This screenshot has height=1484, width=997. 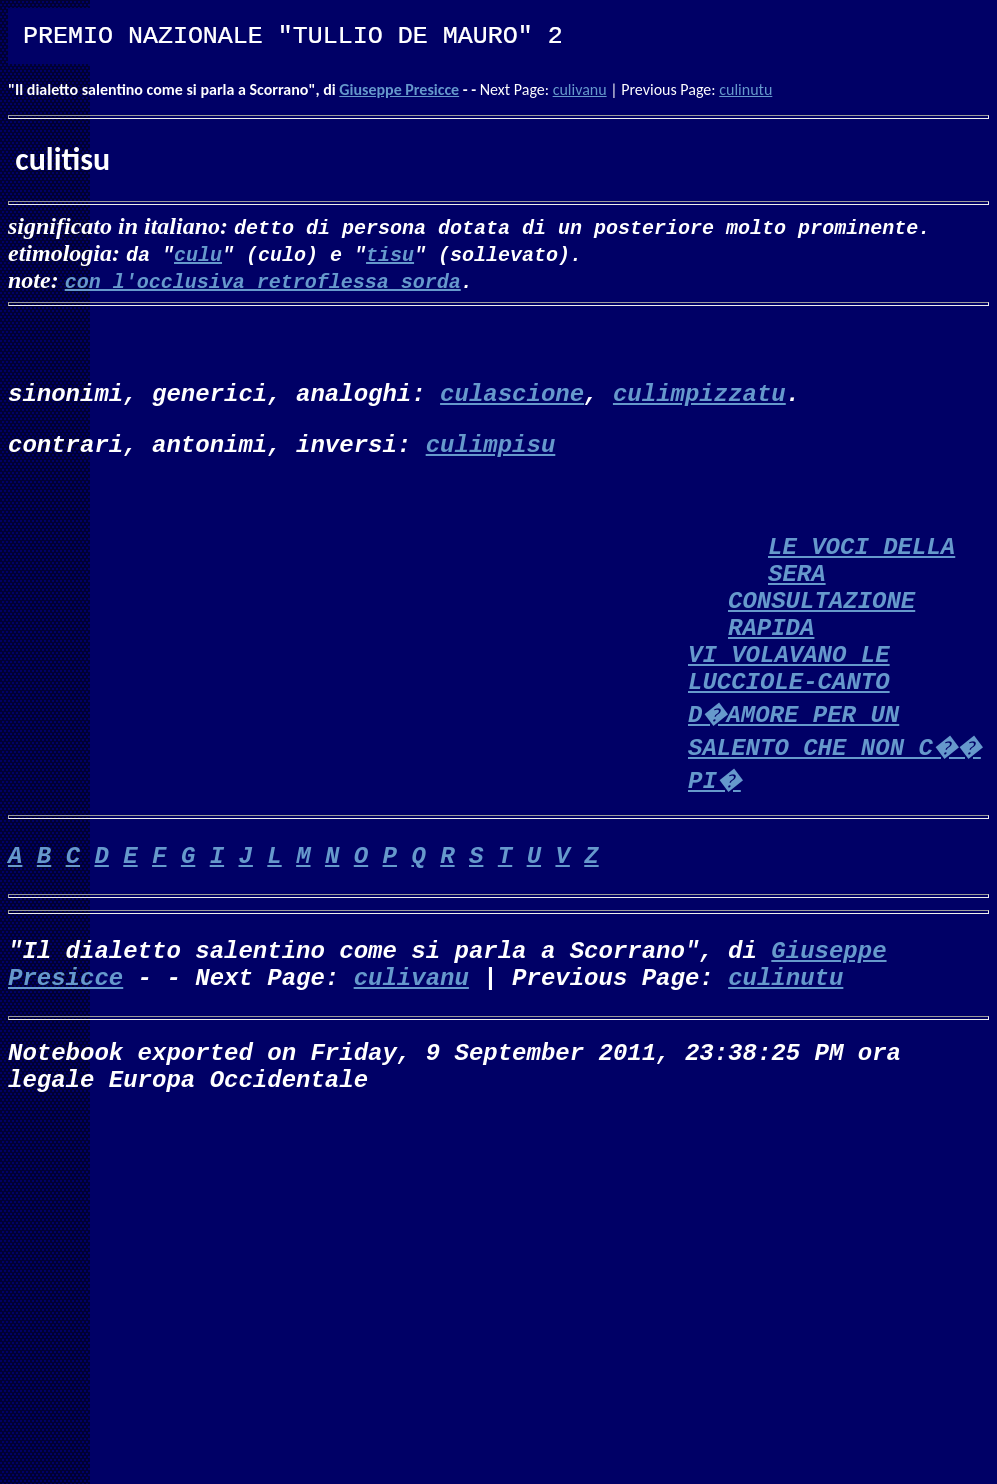 What do you see at coordinates (399, 89) in the screenshot?
I see `Giuseppe Presicce` at bounding box center [399, 89].